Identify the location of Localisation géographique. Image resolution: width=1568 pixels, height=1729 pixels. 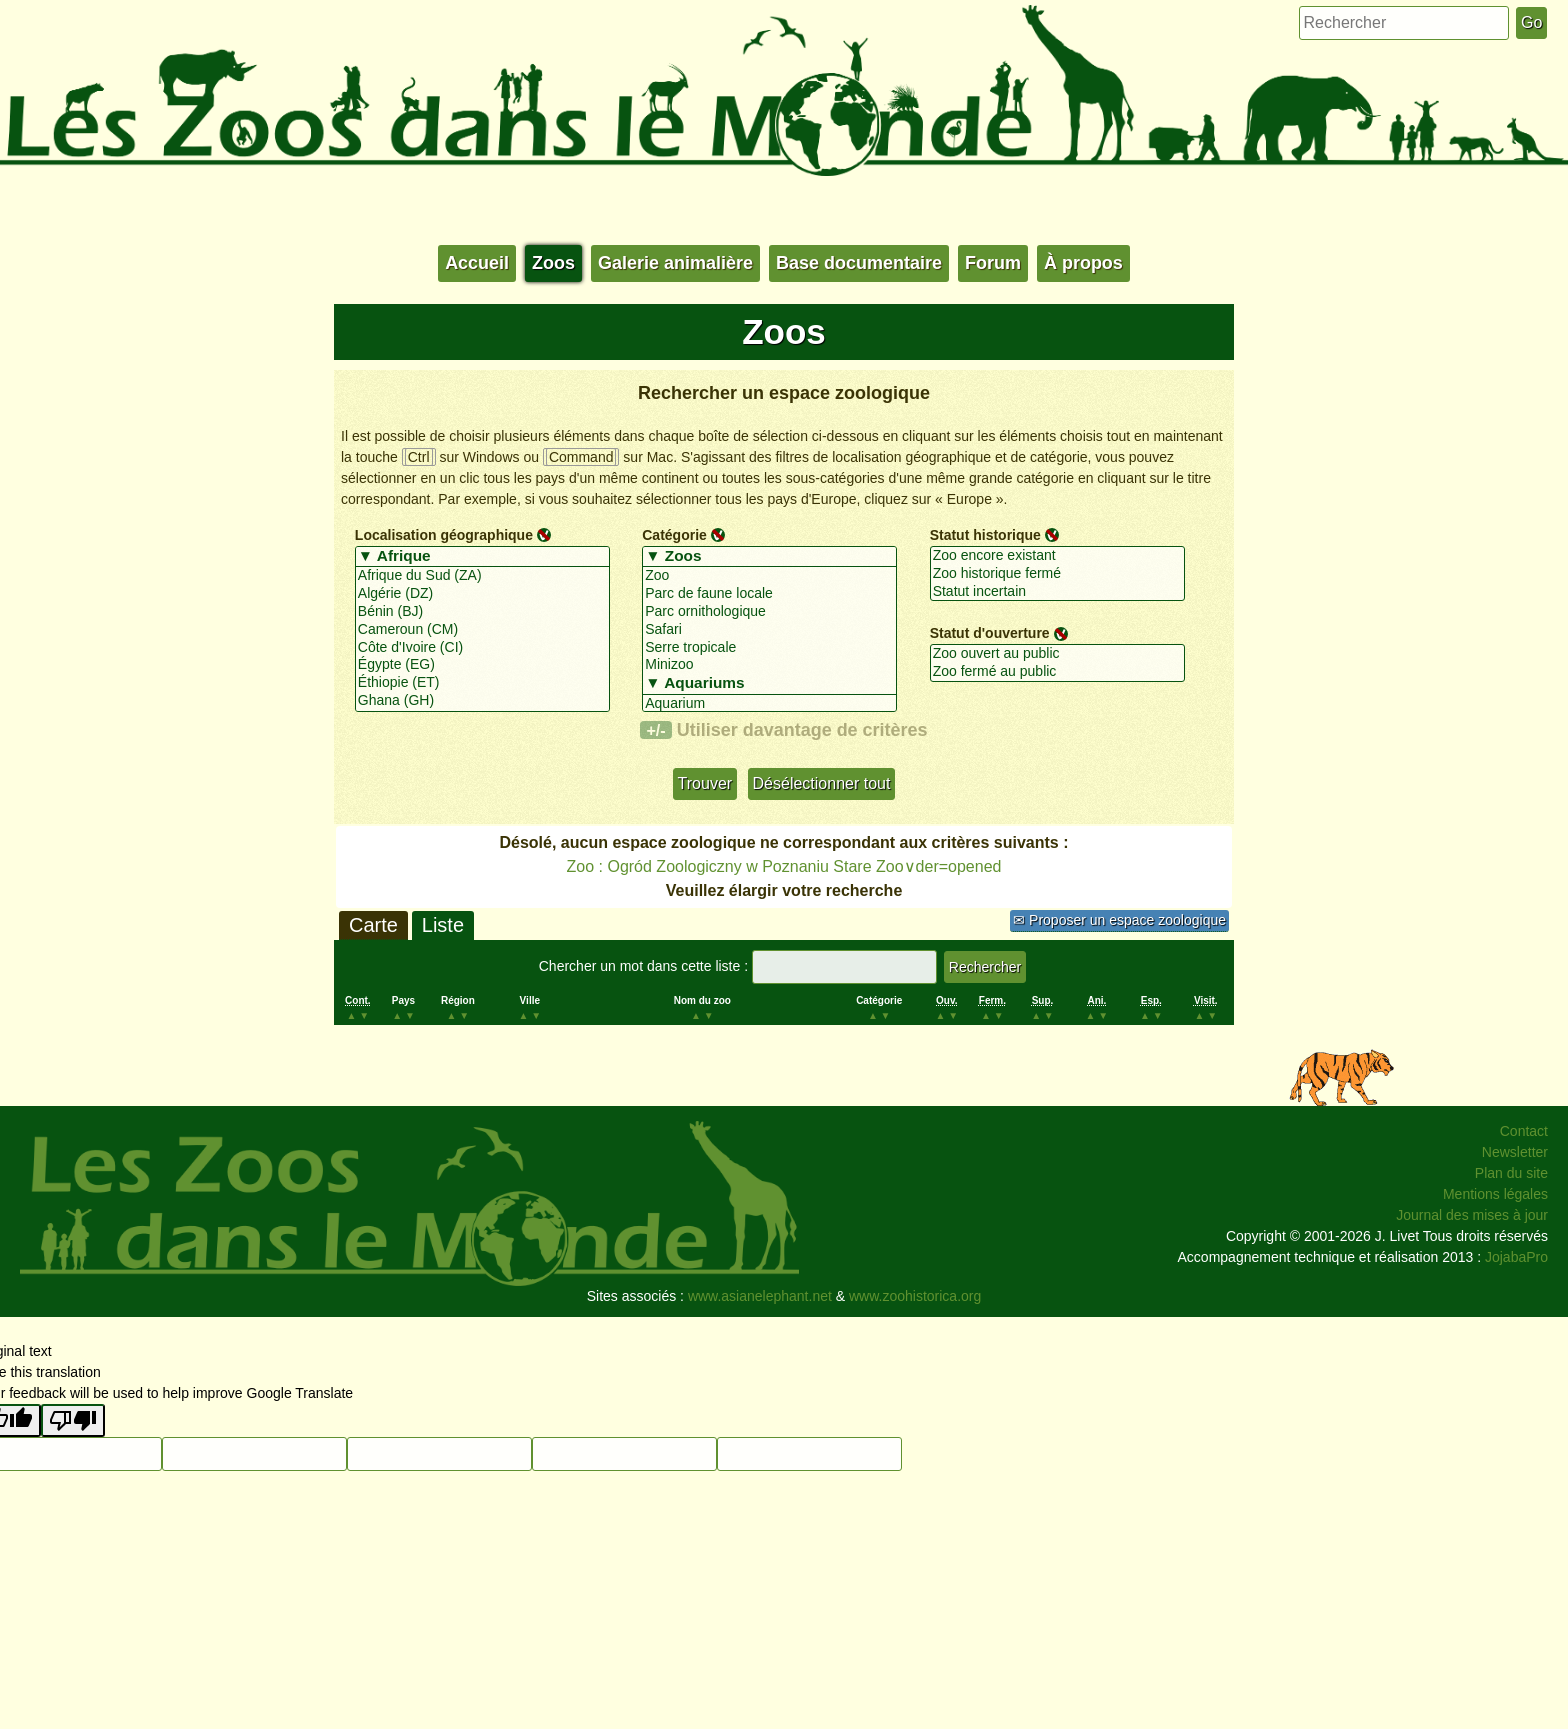
(444, 535).